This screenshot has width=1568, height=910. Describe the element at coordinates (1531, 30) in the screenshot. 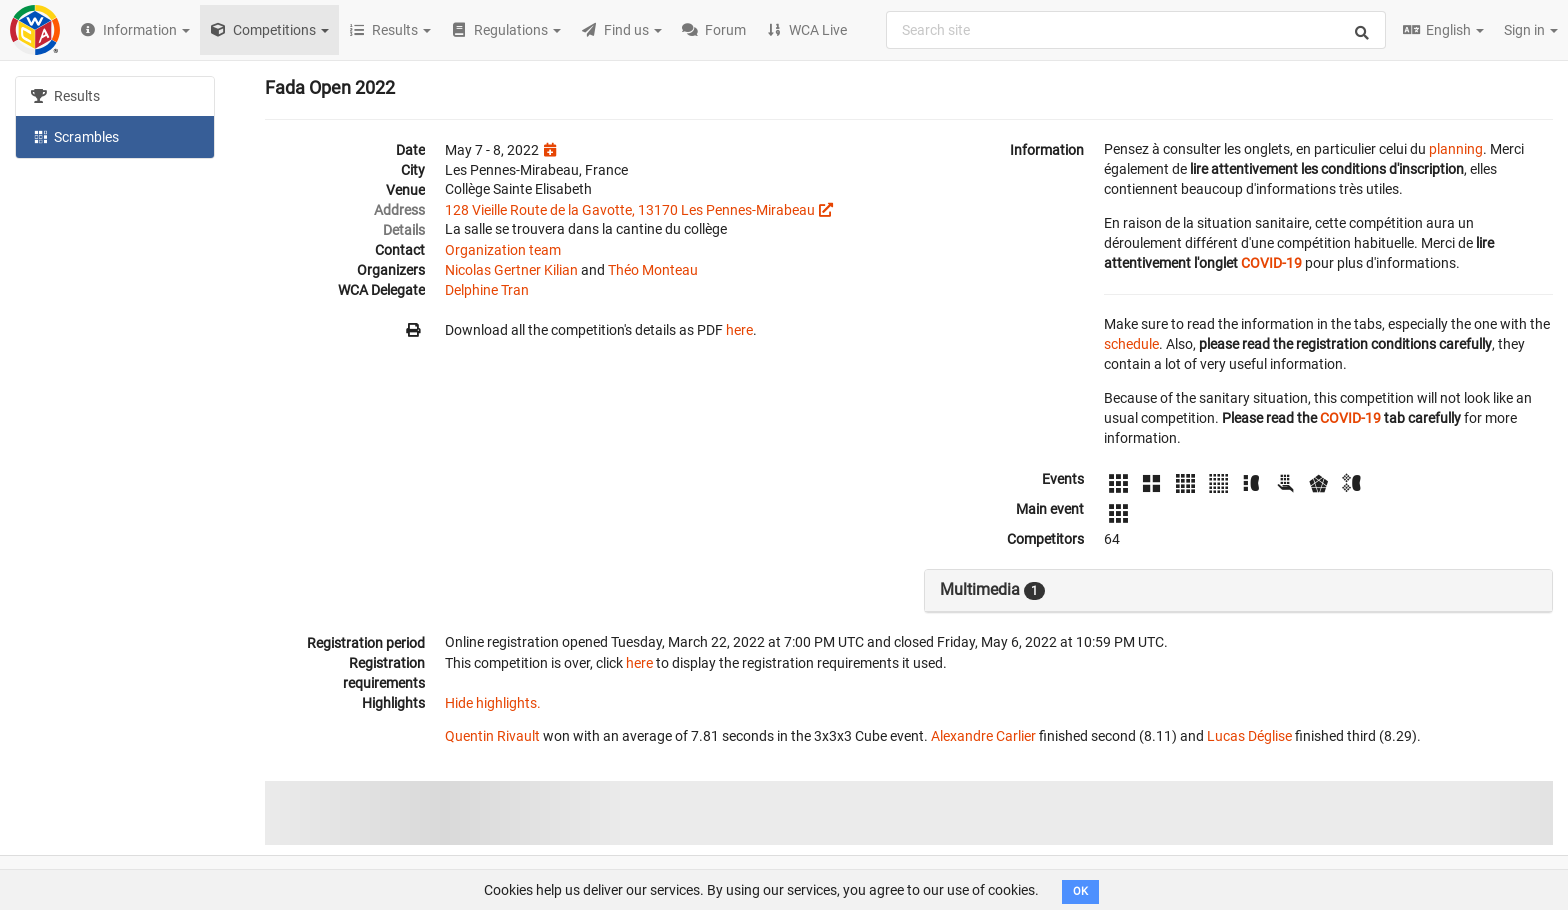

I see `Sign in` at that location.